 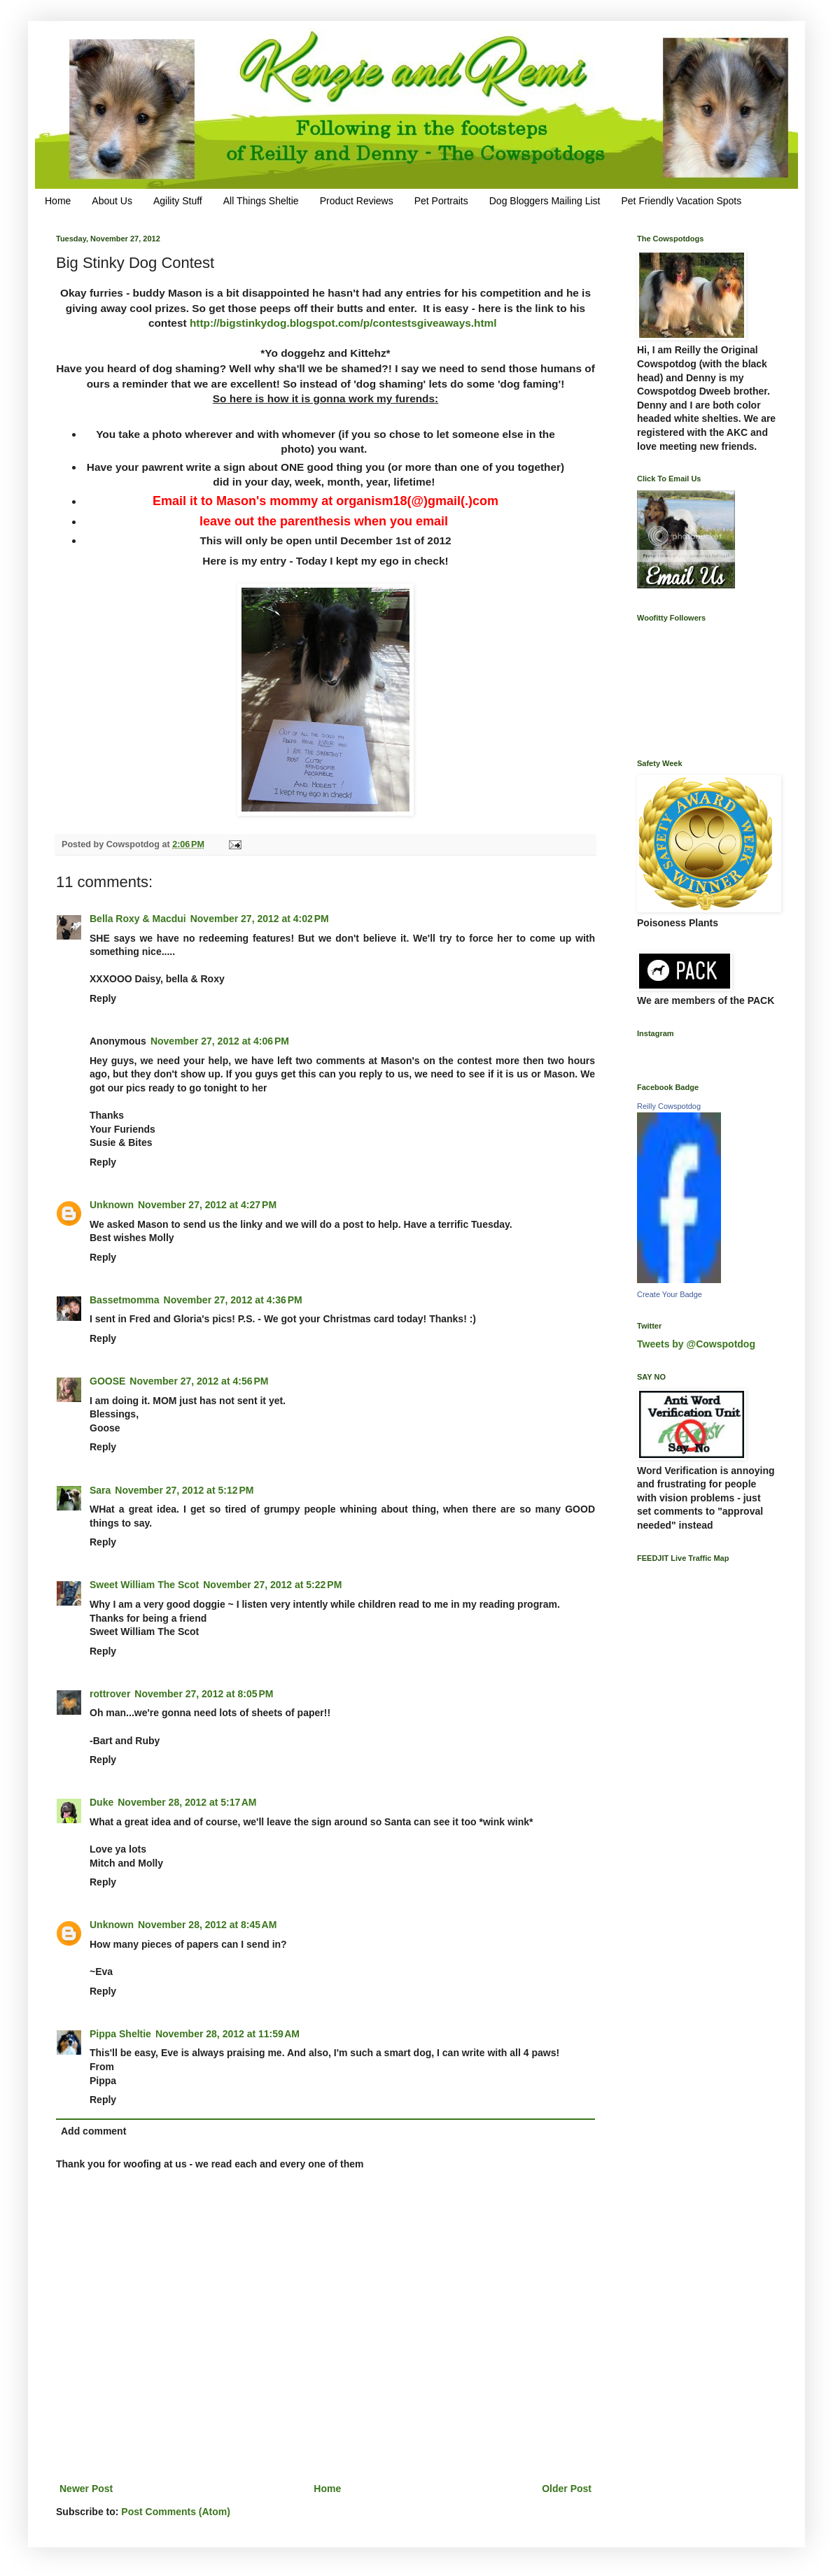 I want to click on Reply, so click(x=103, y=998).